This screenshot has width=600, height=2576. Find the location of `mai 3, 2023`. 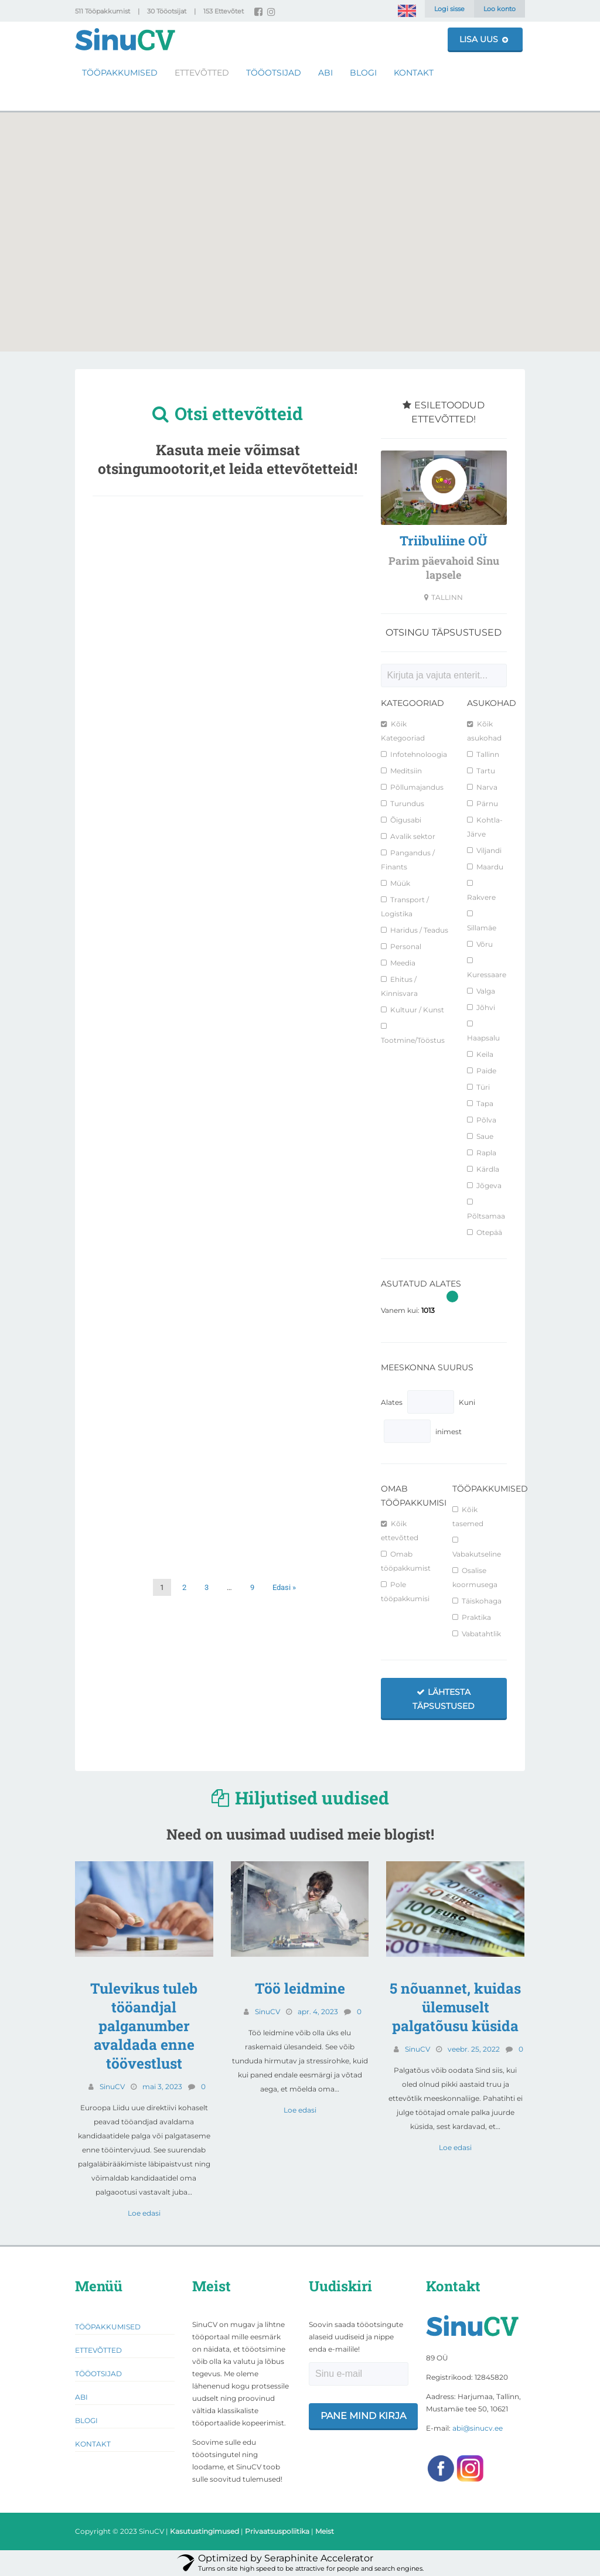

mai 3, 2023 is located at coordinates (162, 2086).